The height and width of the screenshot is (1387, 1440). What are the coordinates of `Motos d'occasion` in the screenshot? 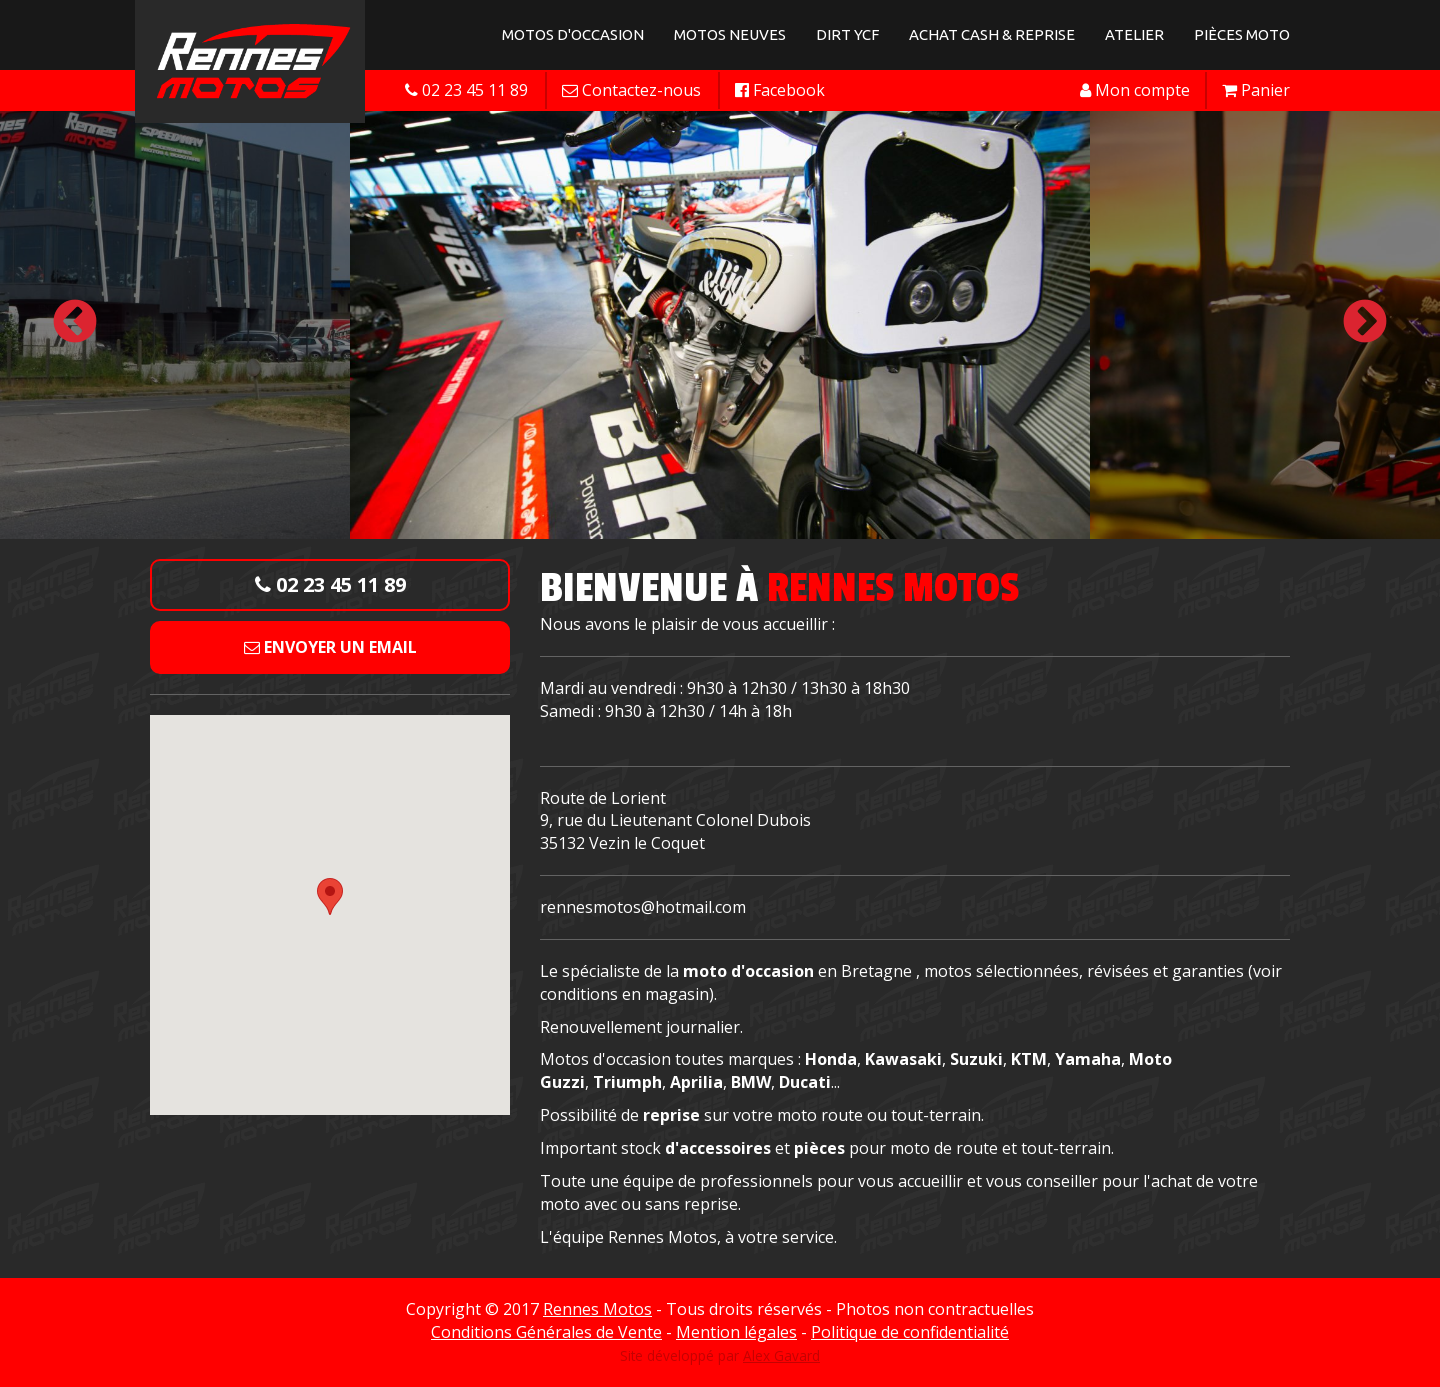 It's located at (573, 34).